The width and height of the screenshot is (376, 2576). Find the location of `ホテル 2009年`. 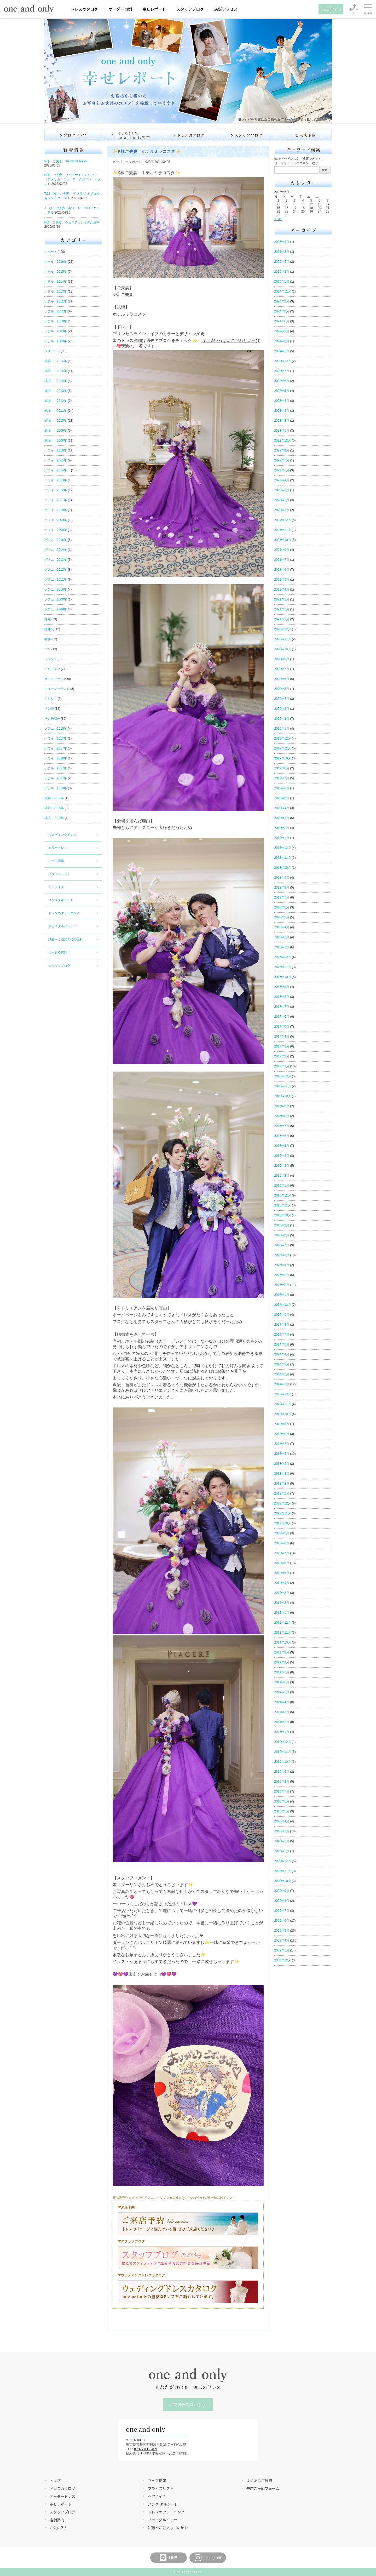

ホテル 2009年 is located at coordinates (55, 331).